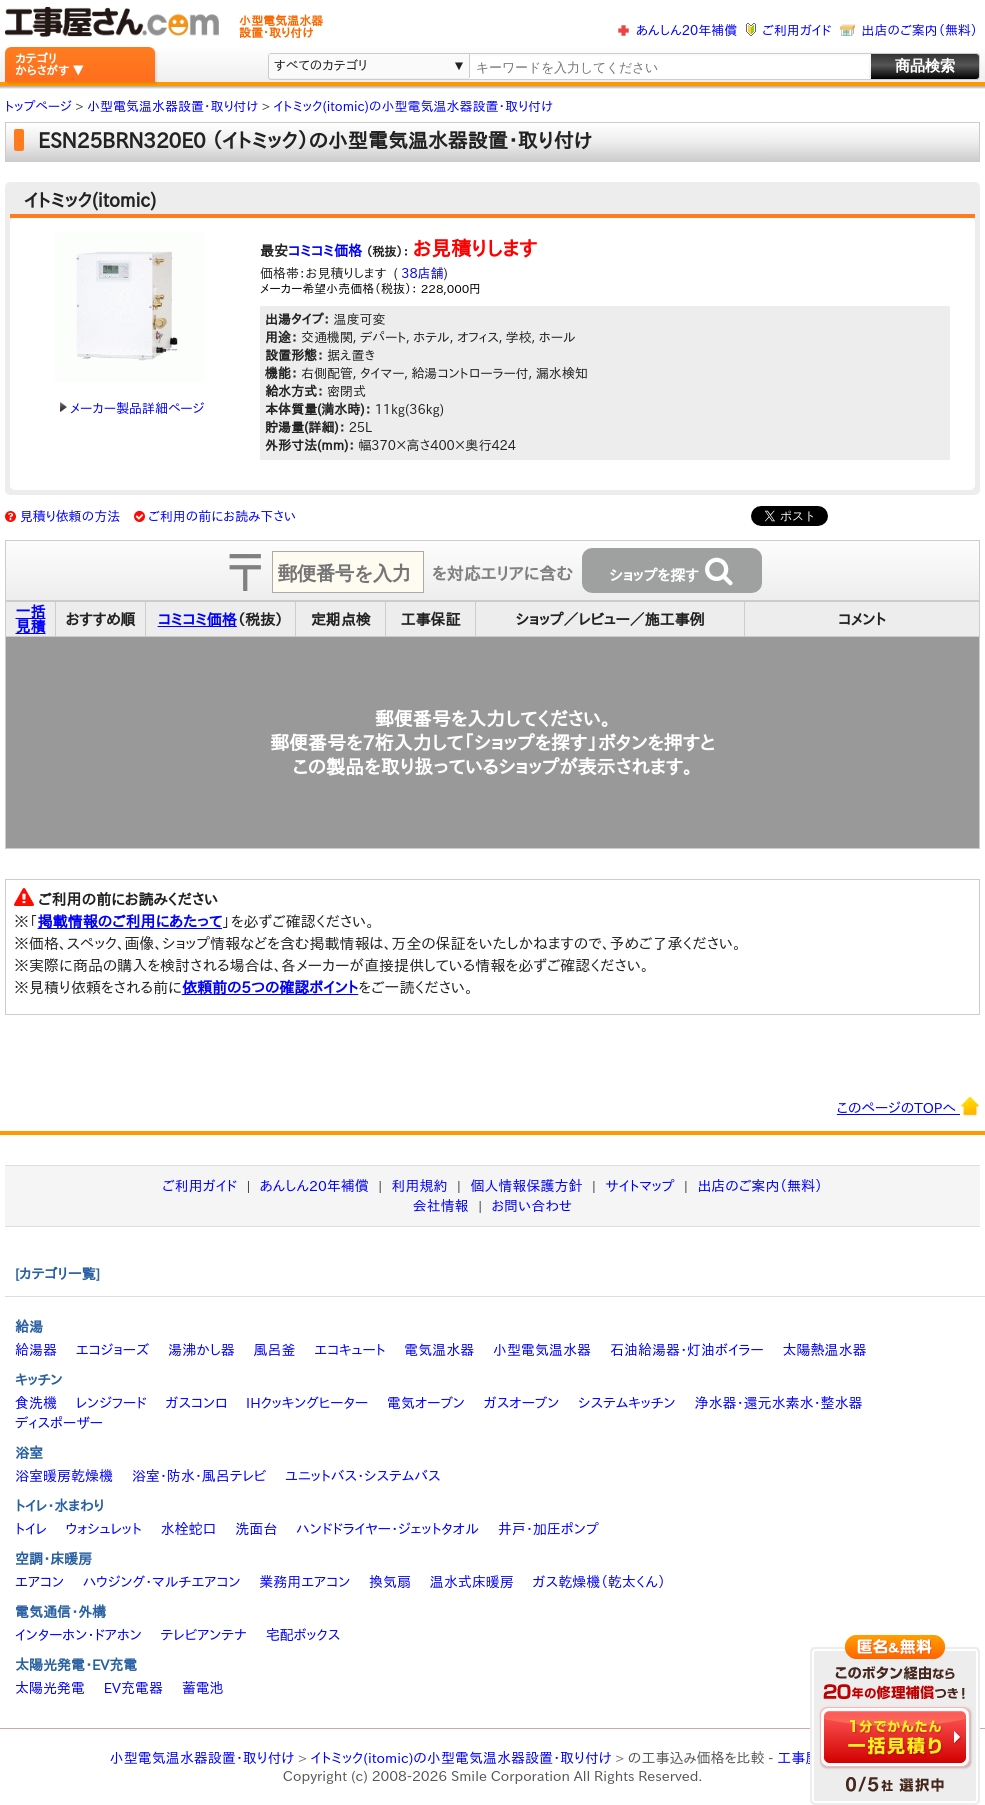 This screenshot has height=1805, width=985. Describe the element at coordinates (441, 1206) in the screenshot. I see `会社情報` at that location.